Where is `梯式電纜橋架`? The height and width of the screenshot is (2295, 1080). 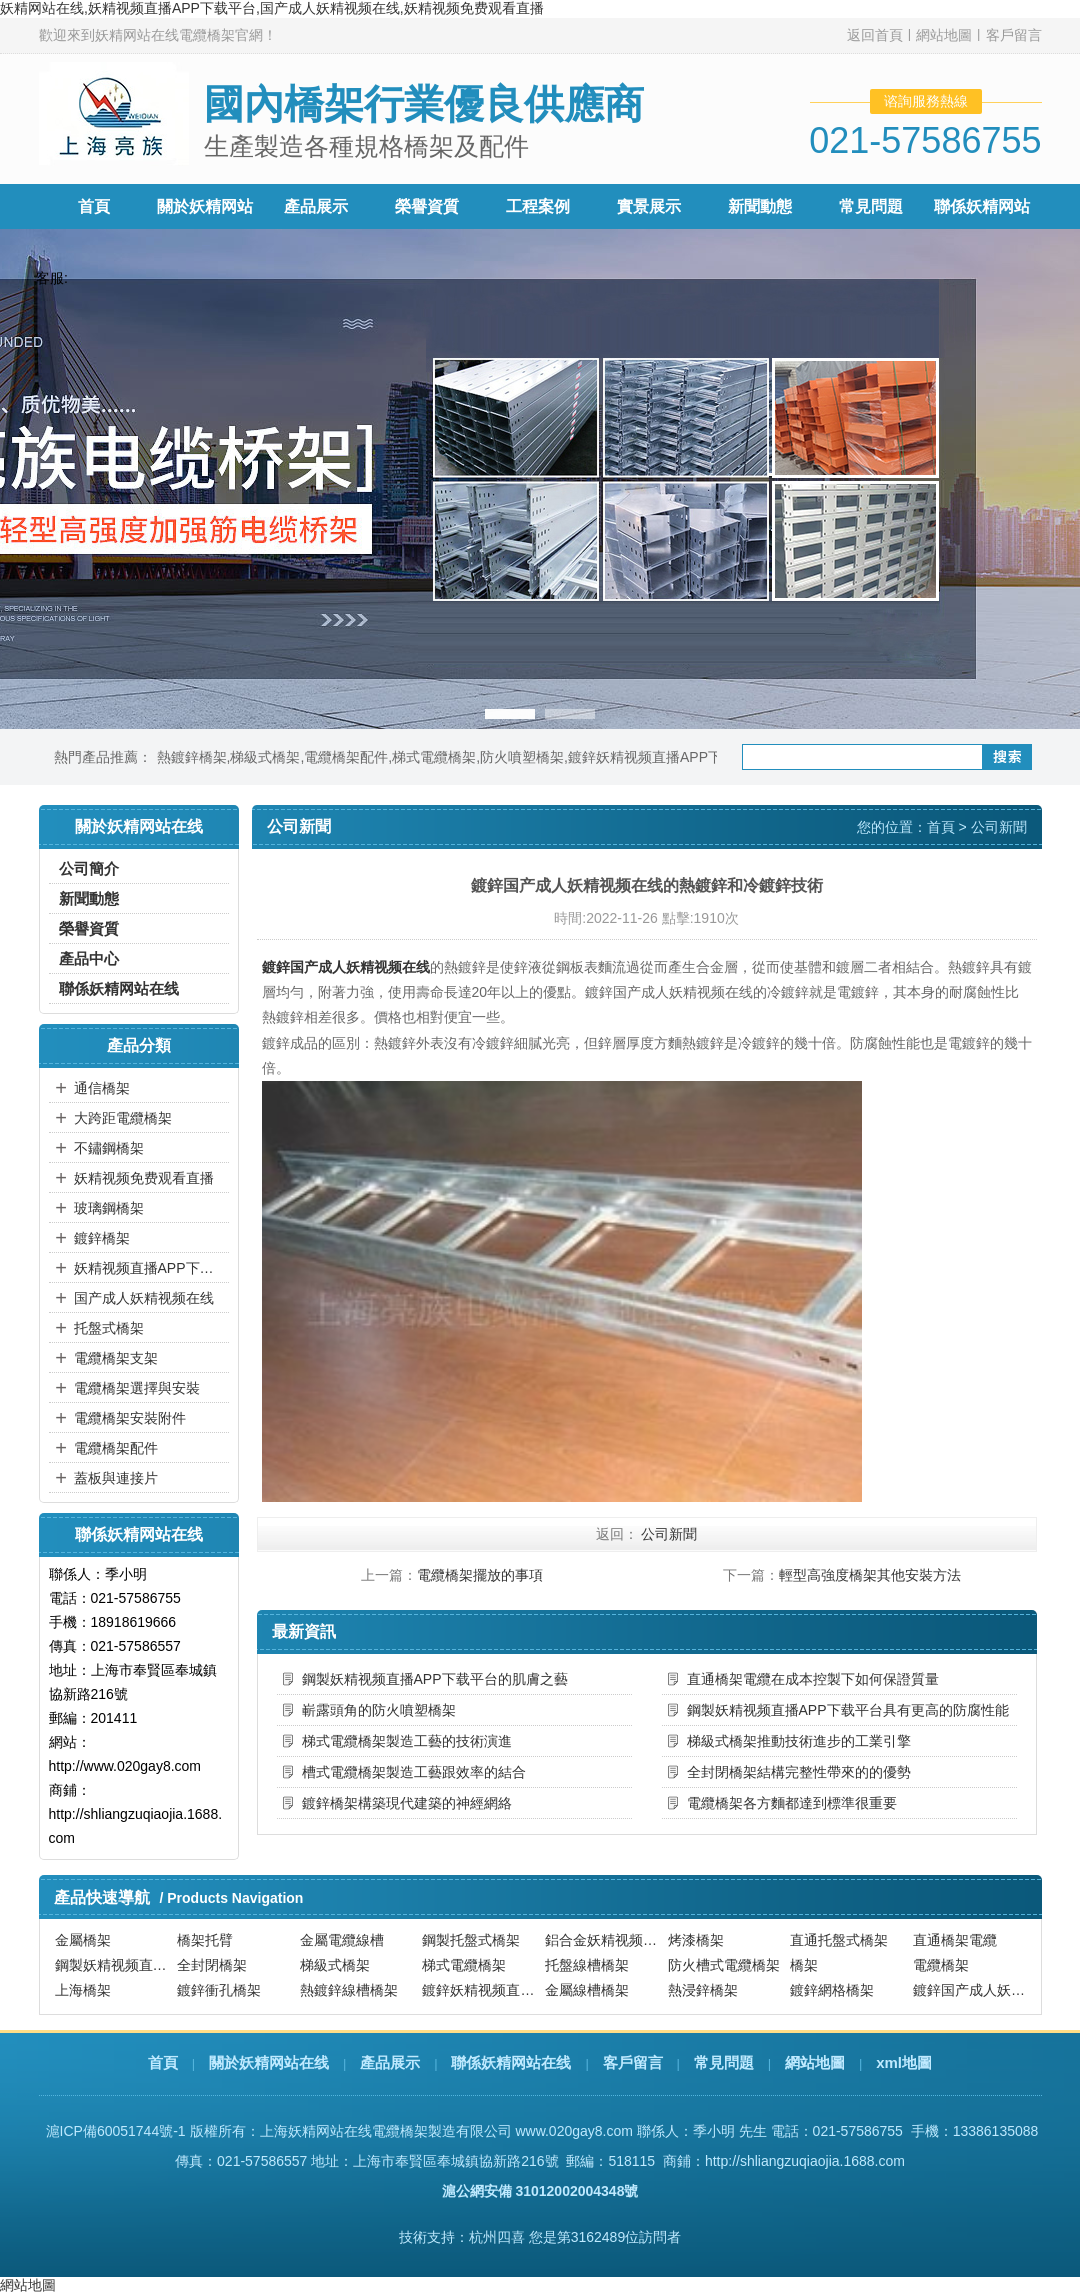 梯式電纜橋架 is located at coordinates (434, 757).